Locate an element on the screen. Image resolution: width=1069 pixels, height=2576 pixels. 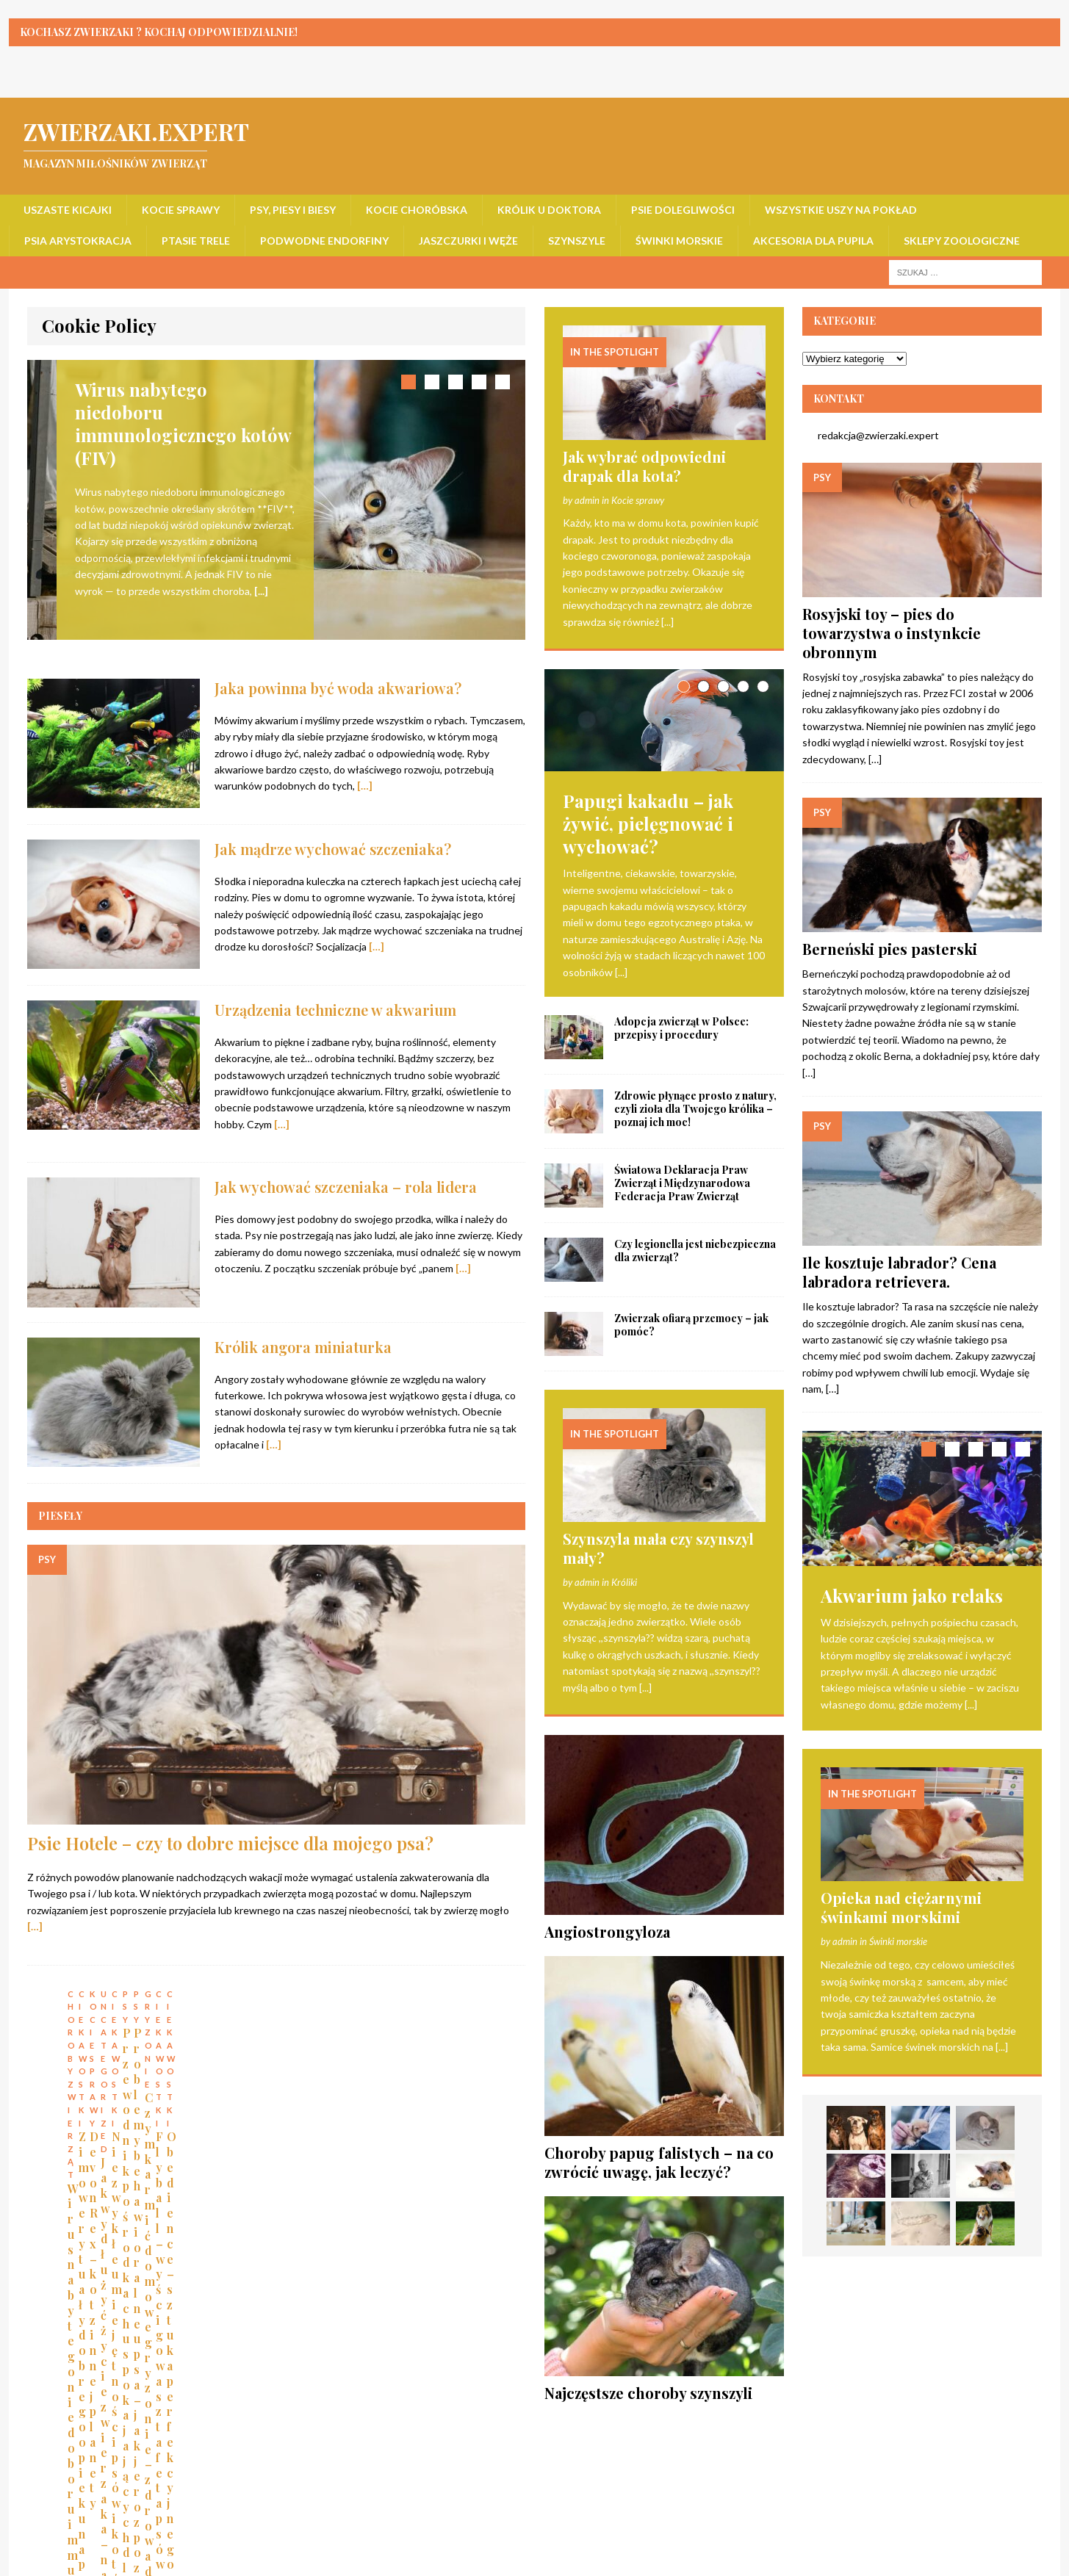
Angiostrongyloza is located at coordinates (607, 1936).